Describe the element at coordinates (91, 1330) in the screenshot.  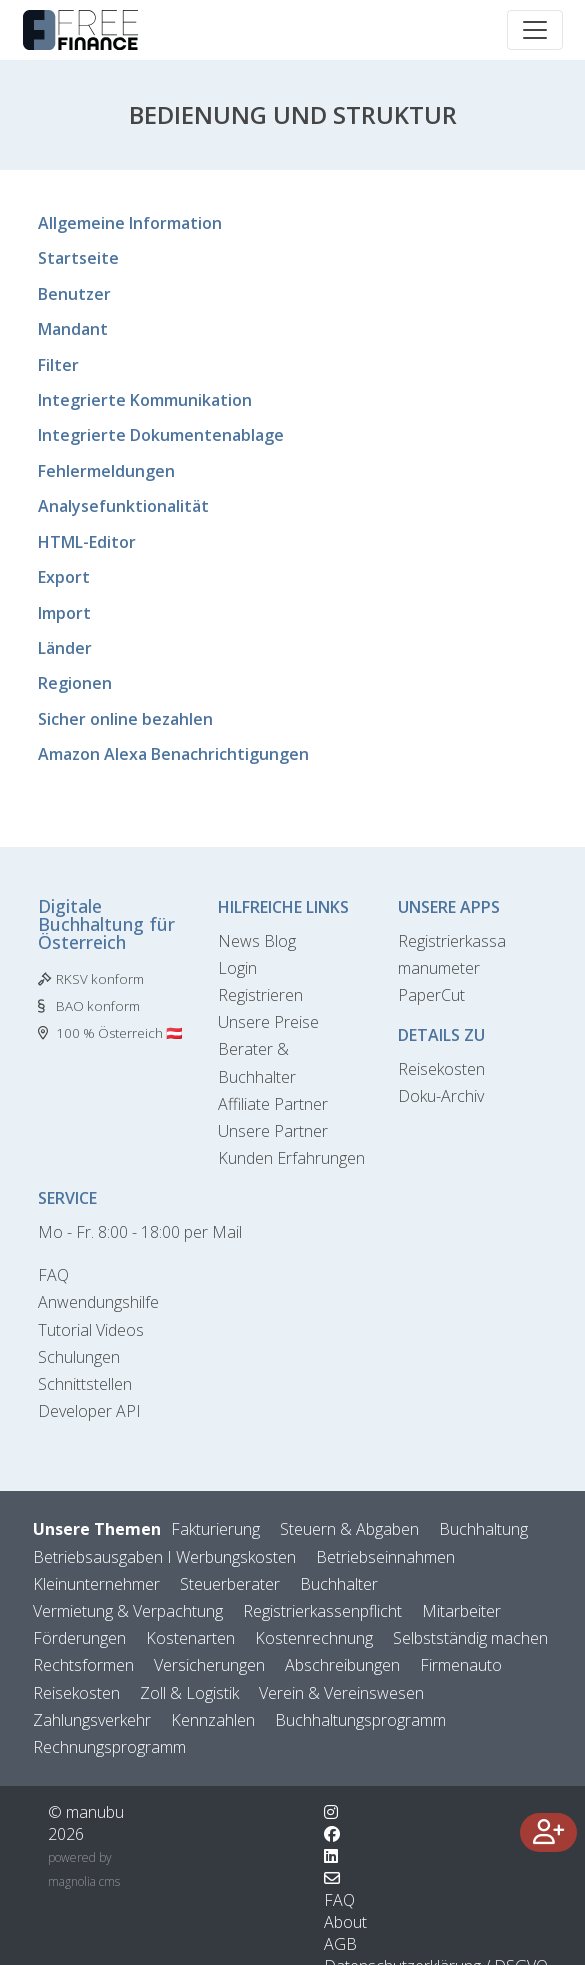
I see `Tutorial Videos` at that location.